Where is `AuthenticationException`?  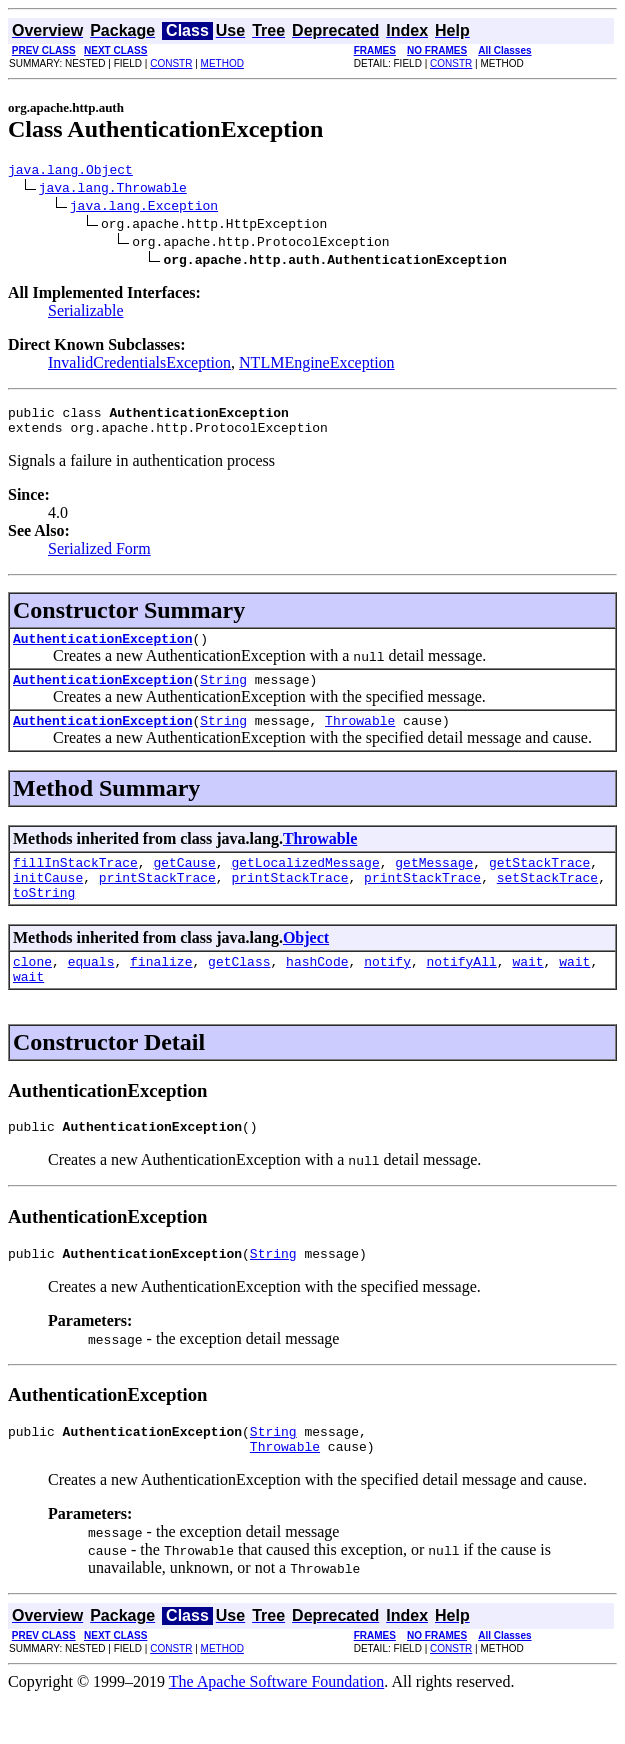 AuthenticationException is located at coordinates (102, 650).